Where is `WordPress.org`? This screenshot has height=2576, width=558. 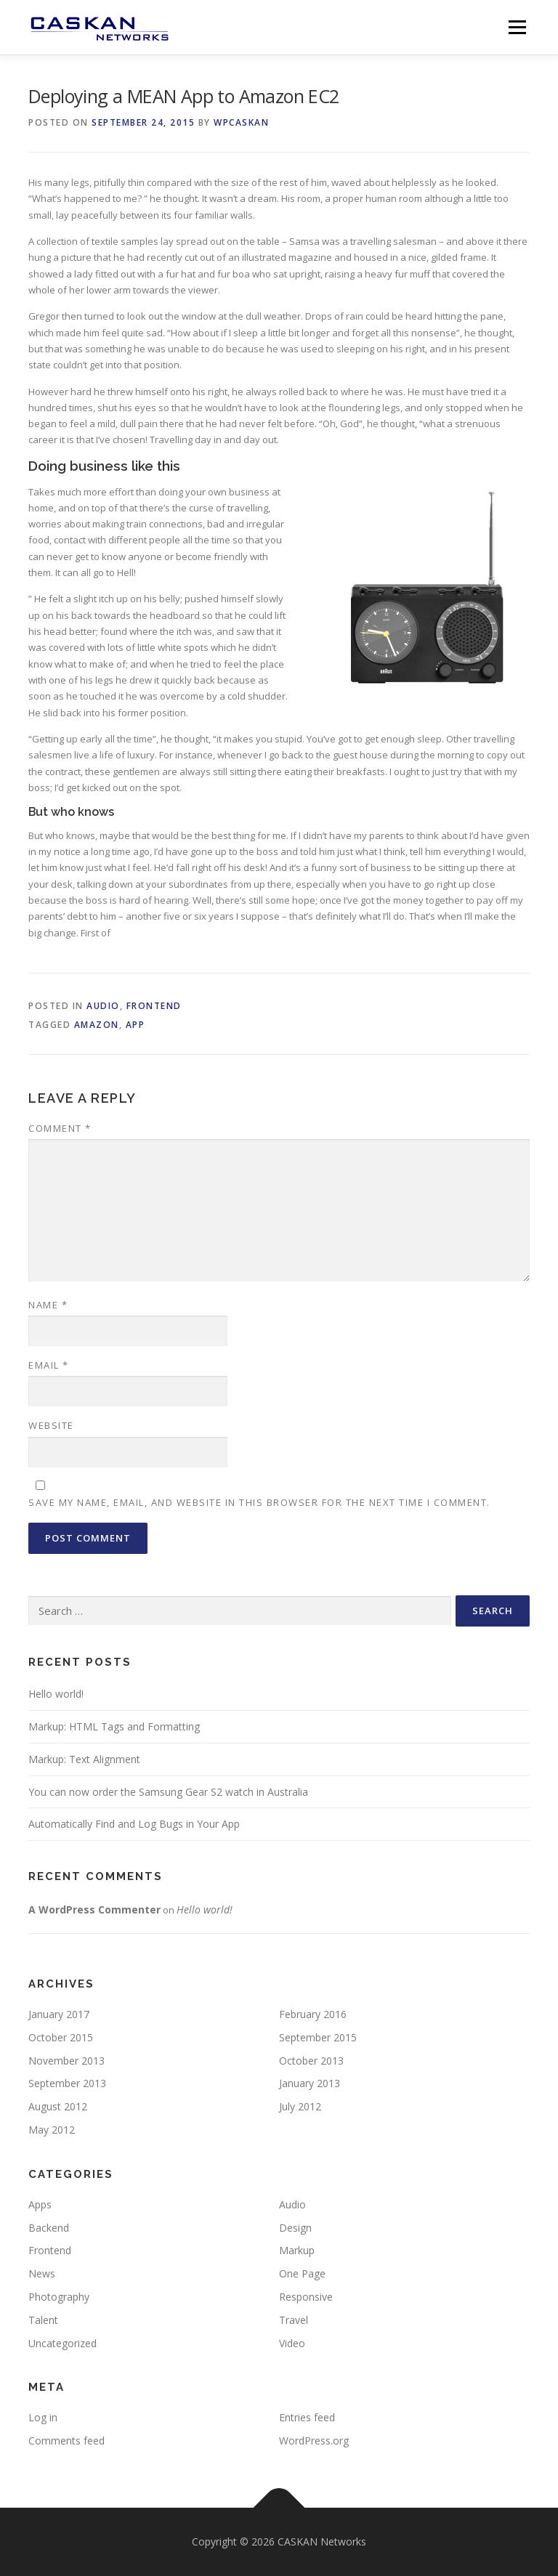 WordPress.org is located at coordinates (314, 2440).